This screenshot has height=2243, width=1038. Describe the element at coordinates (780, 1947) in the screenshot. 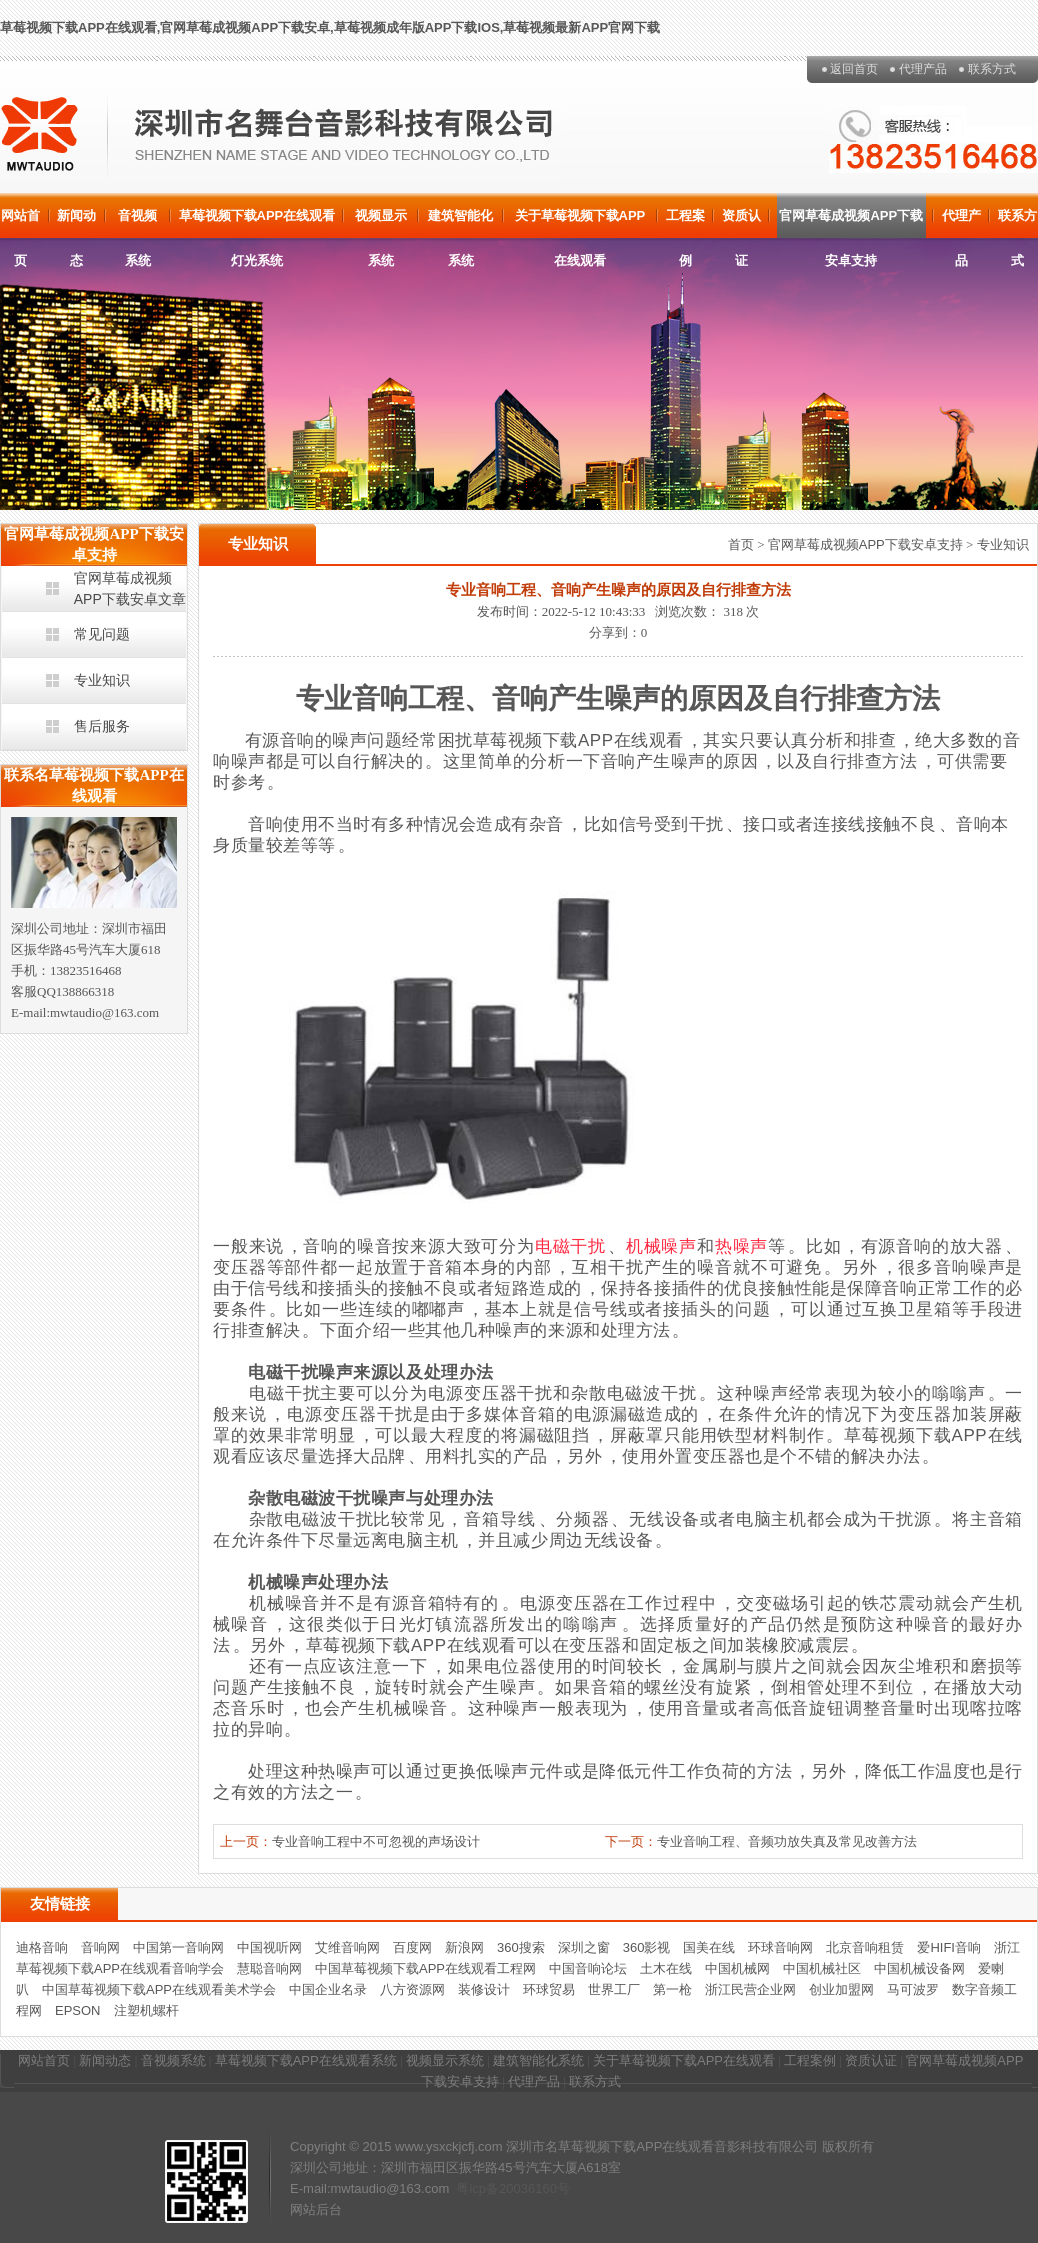

I see `环球音响网` at that location.